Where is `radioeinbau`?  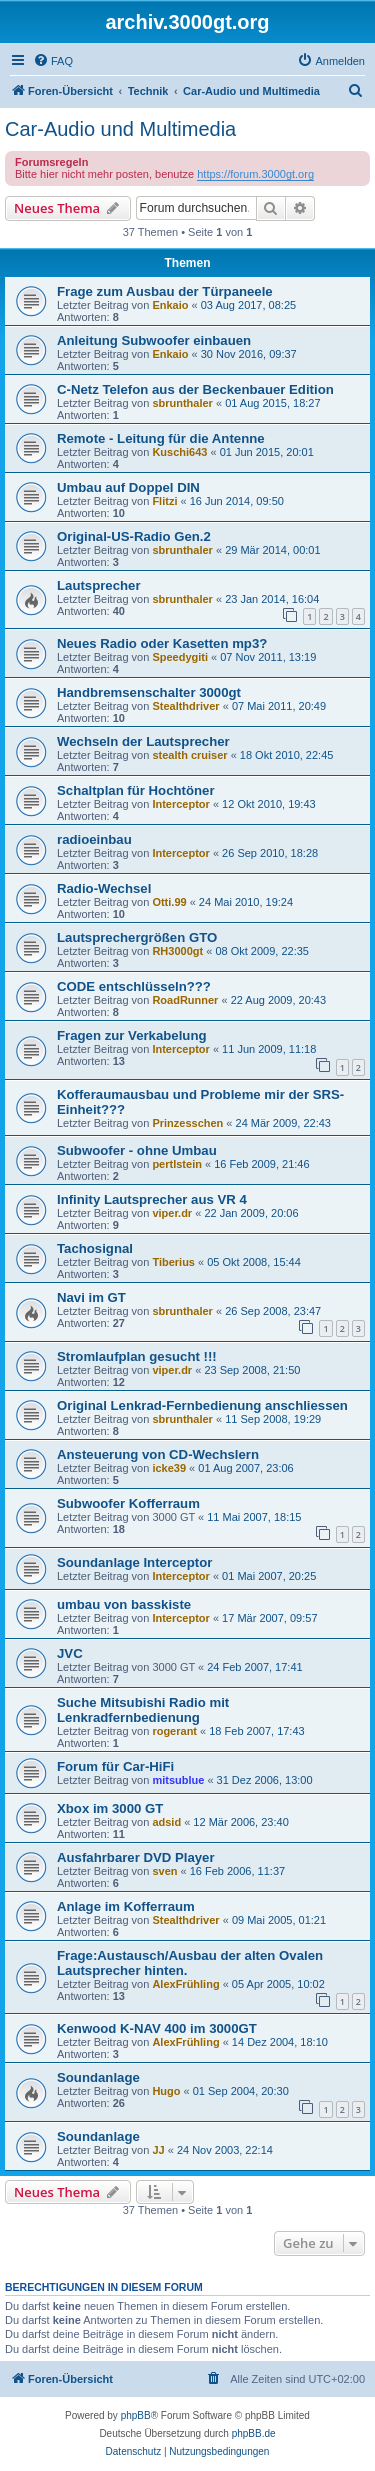
radioeinbau is located at coordinates (94, 839).